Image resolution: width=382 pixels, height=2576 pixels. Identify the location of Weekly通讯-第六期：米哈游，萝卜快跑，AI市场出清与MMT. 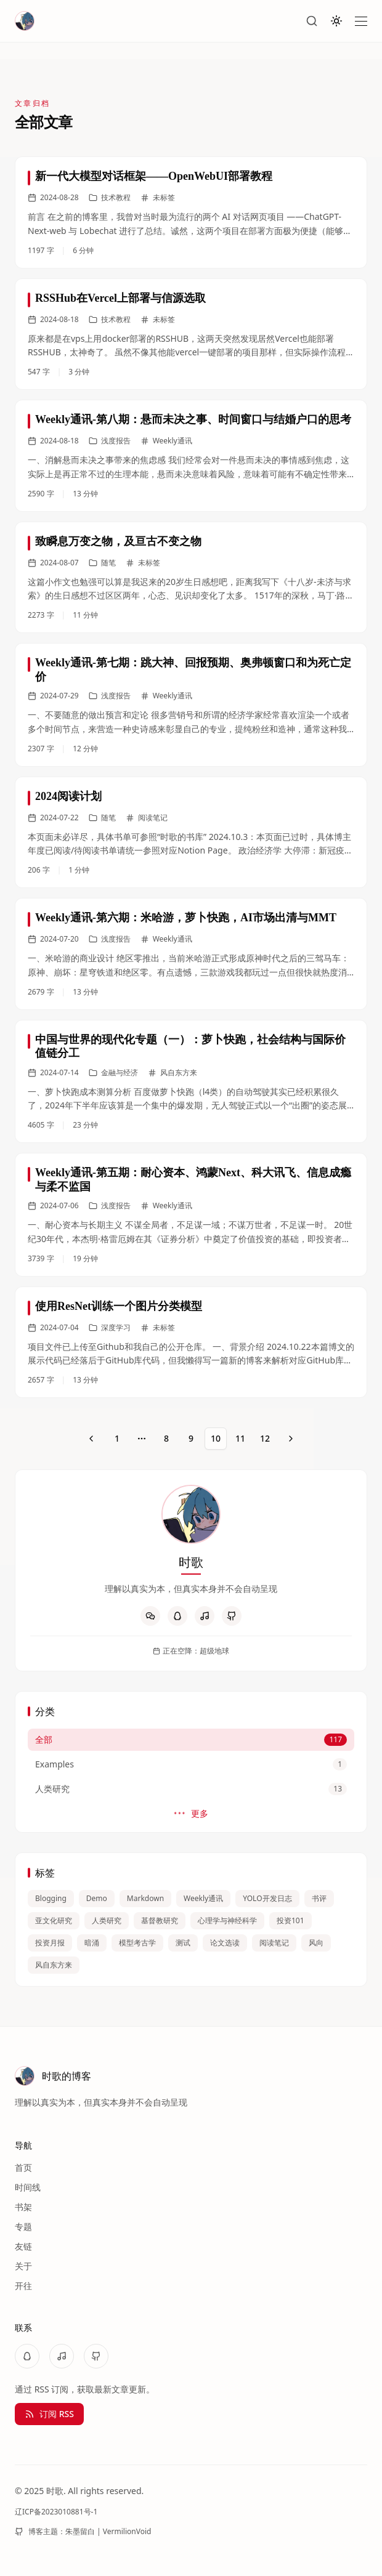
(185, 917).